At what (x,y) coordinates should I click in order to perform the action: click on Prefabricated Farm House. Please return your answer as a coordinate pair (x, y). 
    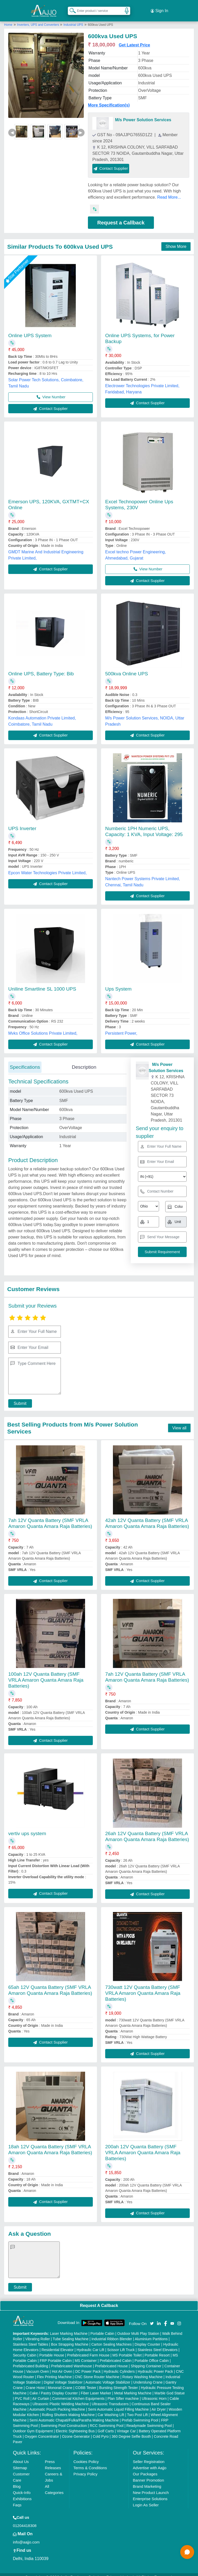
    Looking at the image, I should click on (88, 2349).